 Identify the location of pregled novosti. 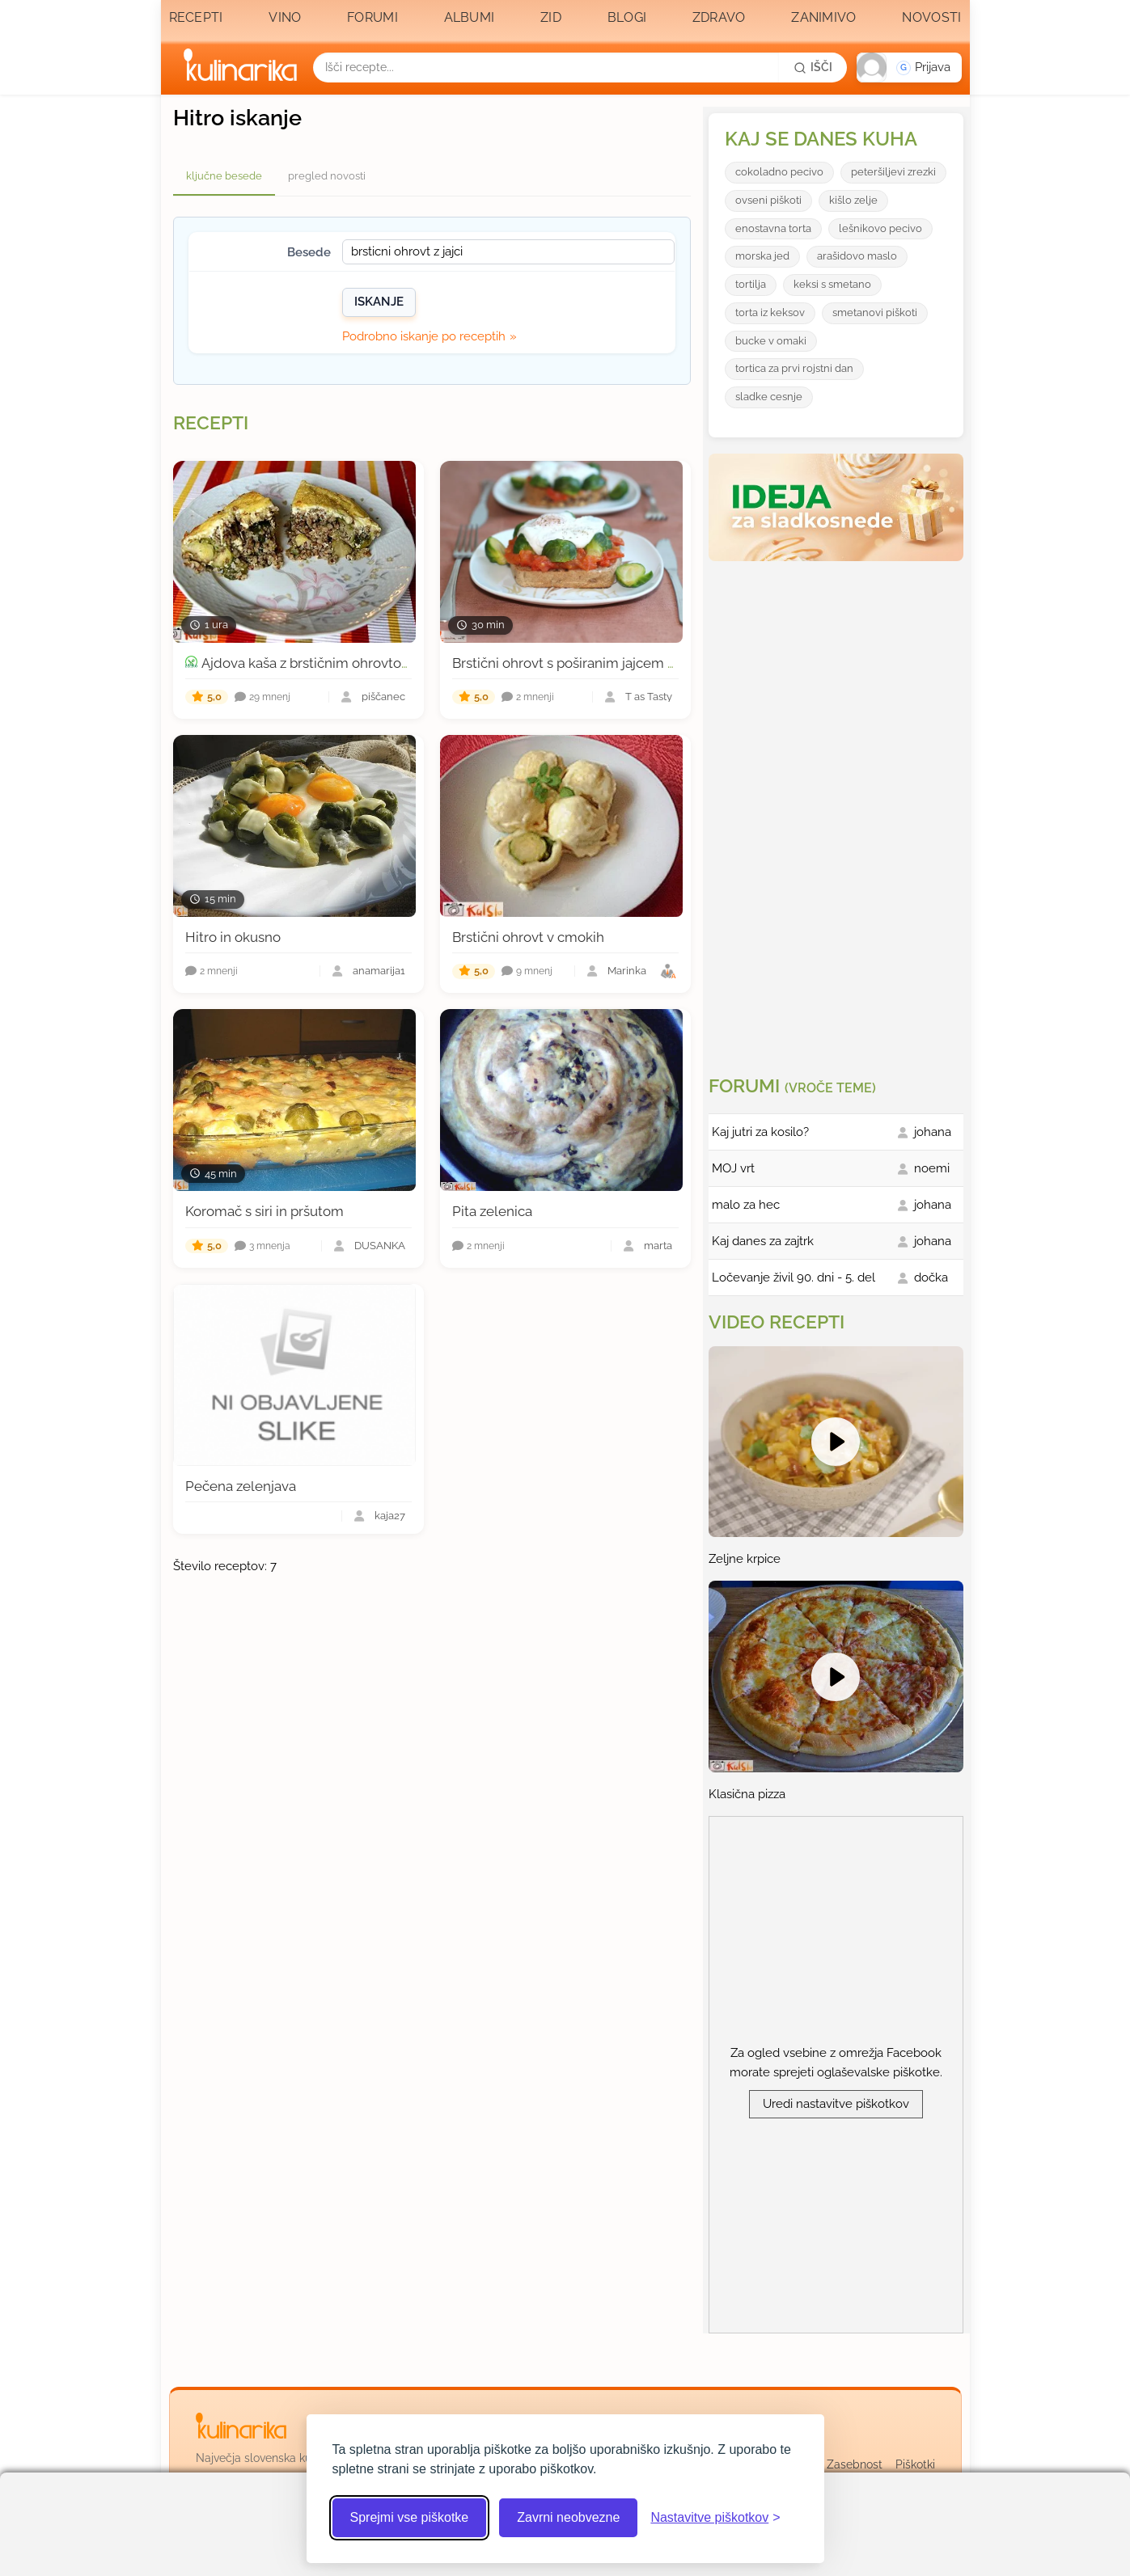
(327, 176).